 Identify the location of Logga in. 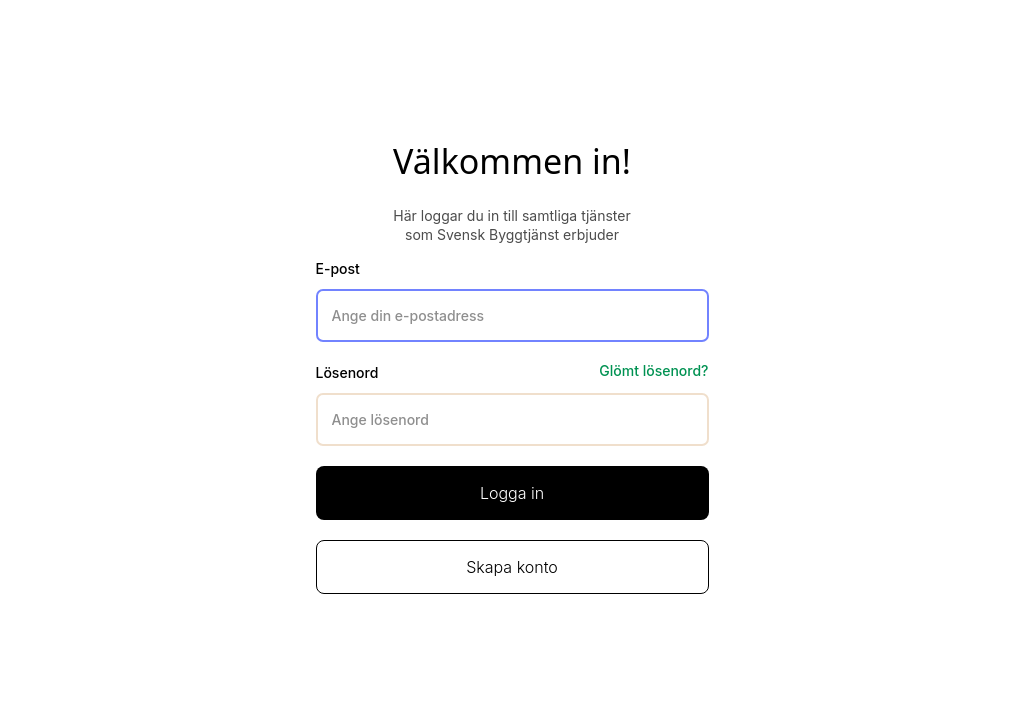
(512, 493).